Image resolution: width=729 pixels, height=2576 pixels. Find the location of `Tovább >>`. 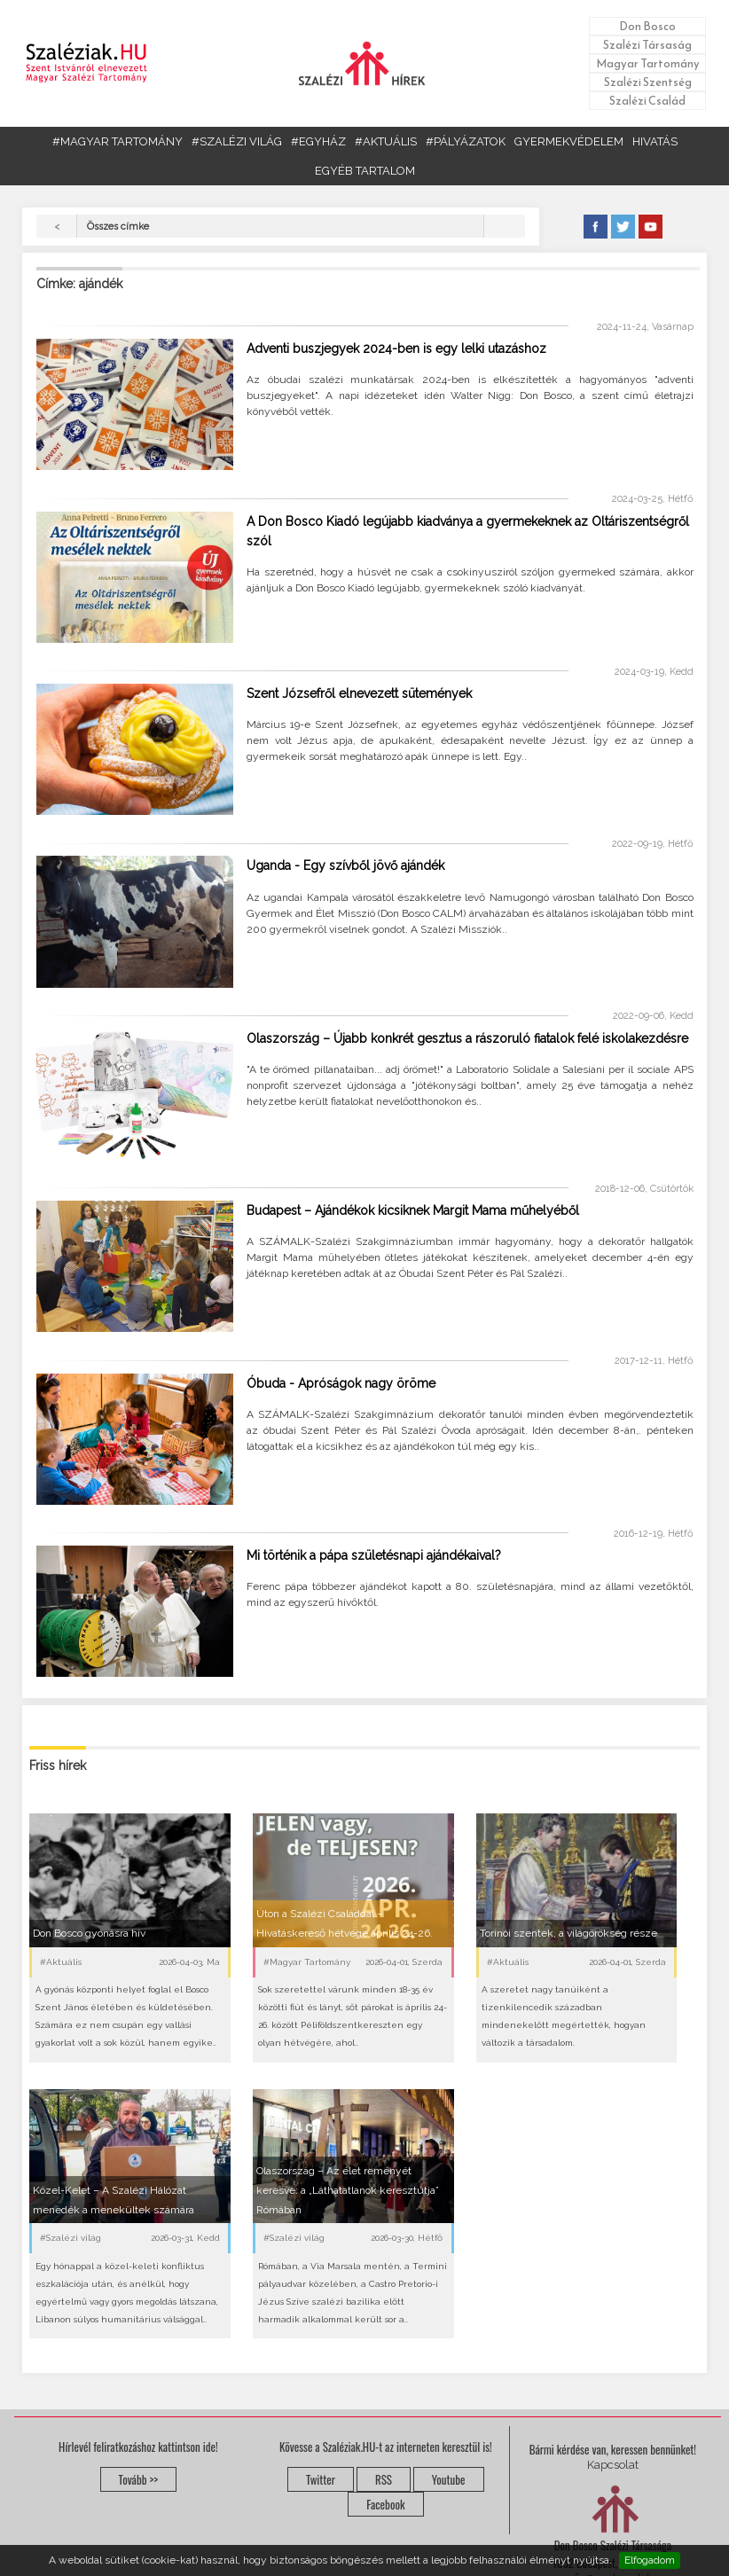

Tovább >> is located at coordinates (139, 2479).